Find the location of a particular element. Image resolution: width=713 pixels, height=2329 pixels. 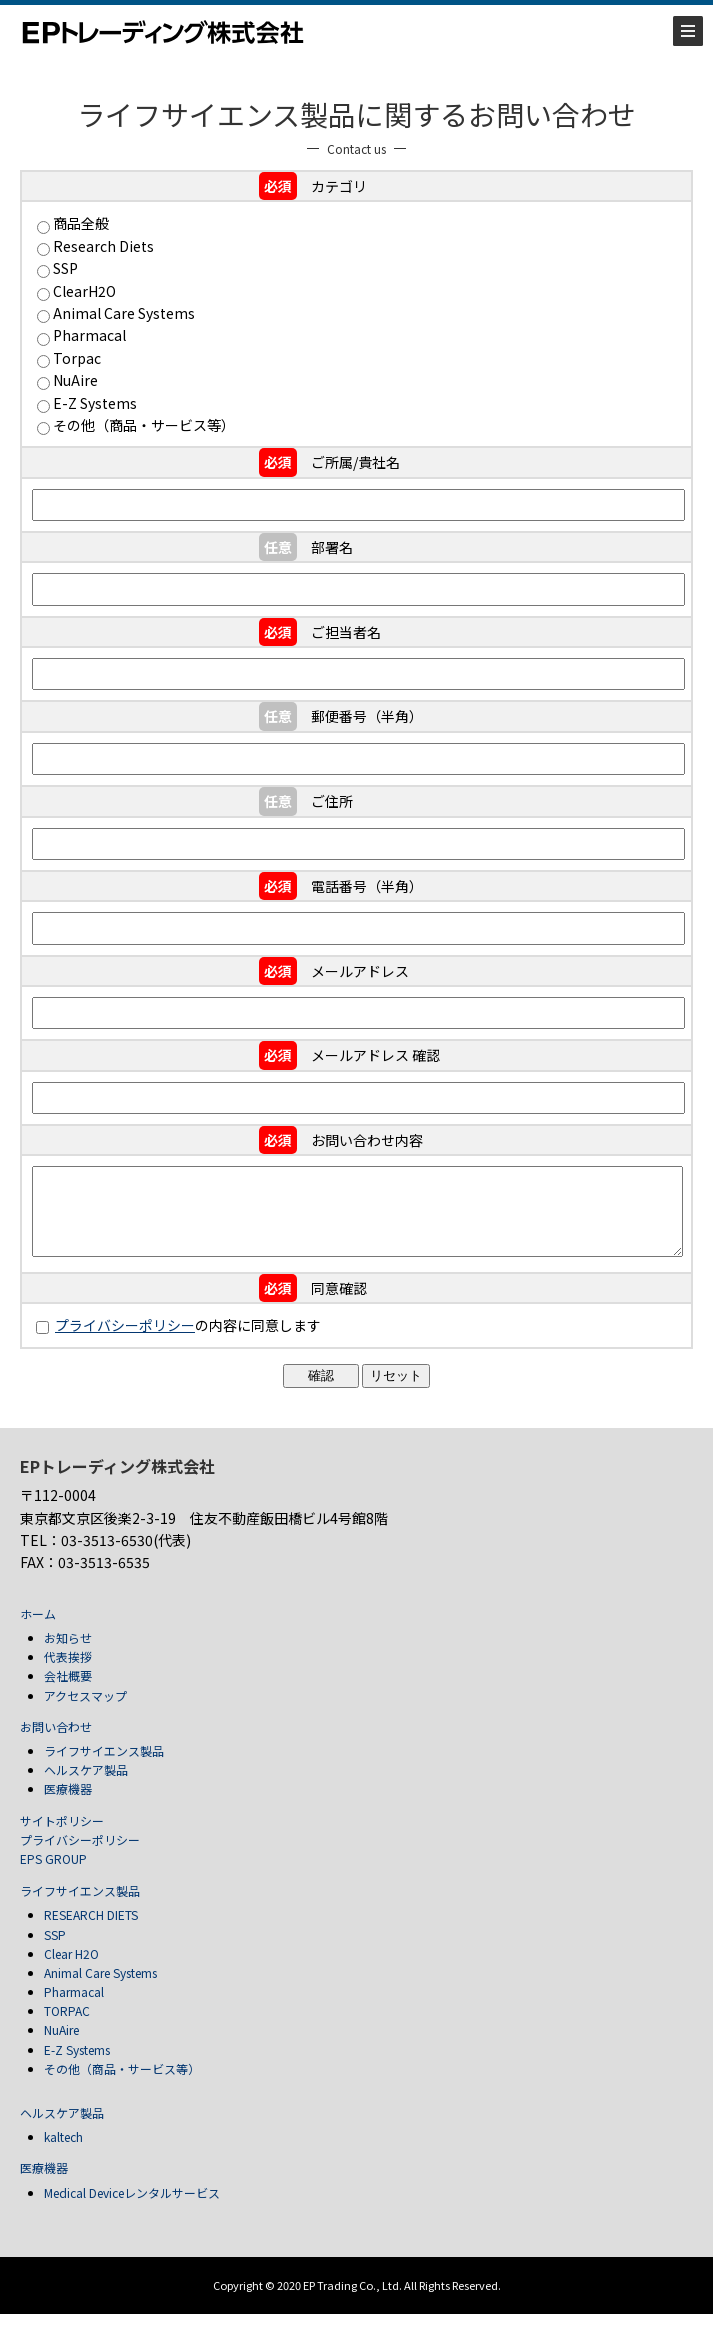

の内容に同意します is located at coordinates (178, 1340).